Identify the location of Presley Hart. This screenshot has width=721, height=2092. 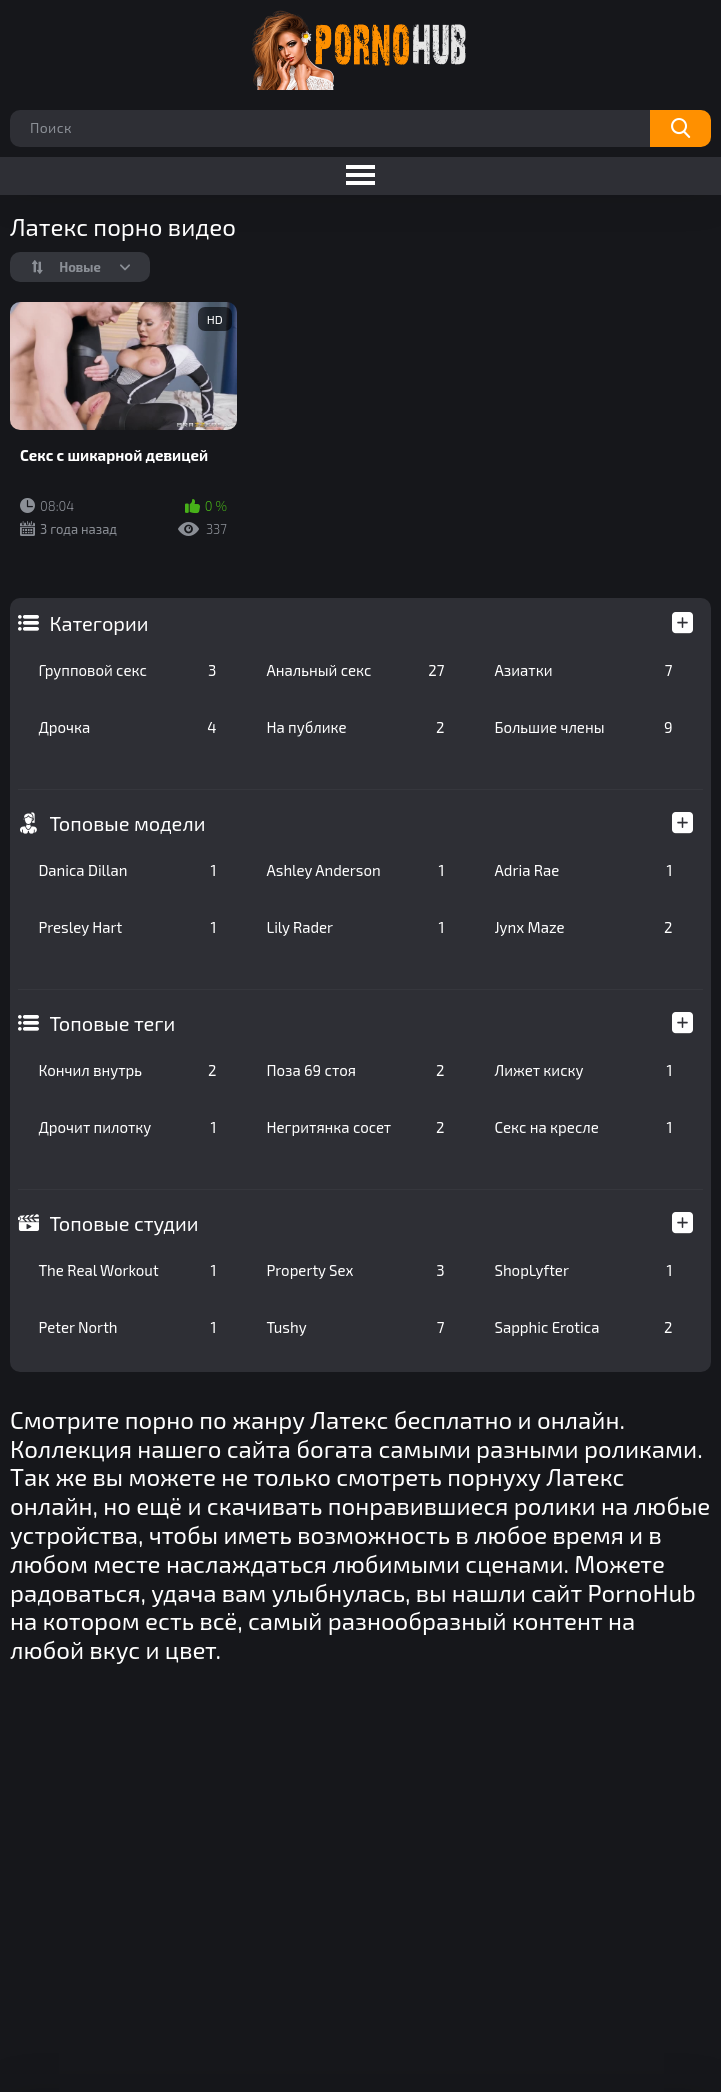
(127, 927).